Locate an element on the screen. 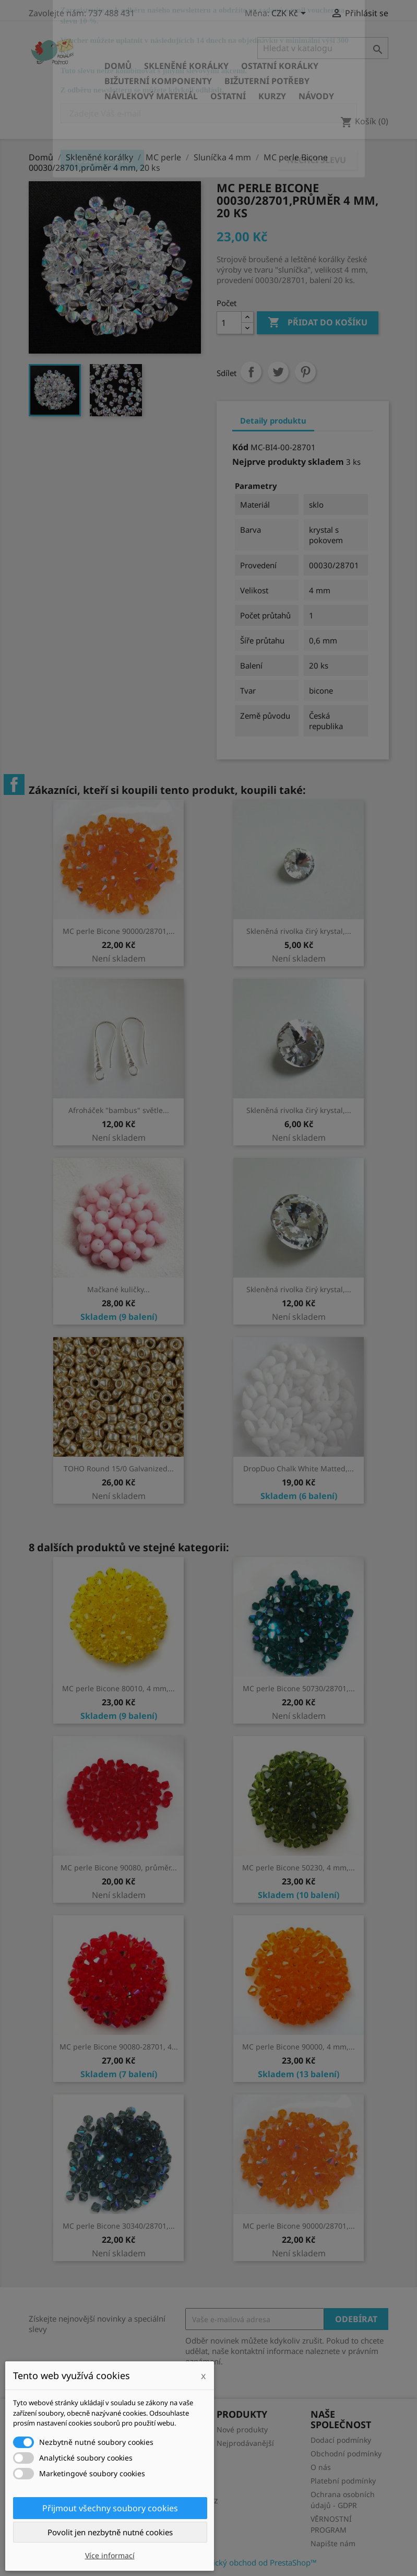 This screenshot has width=417, height=2576. Napište nám is located at coordinates (333, 2543).